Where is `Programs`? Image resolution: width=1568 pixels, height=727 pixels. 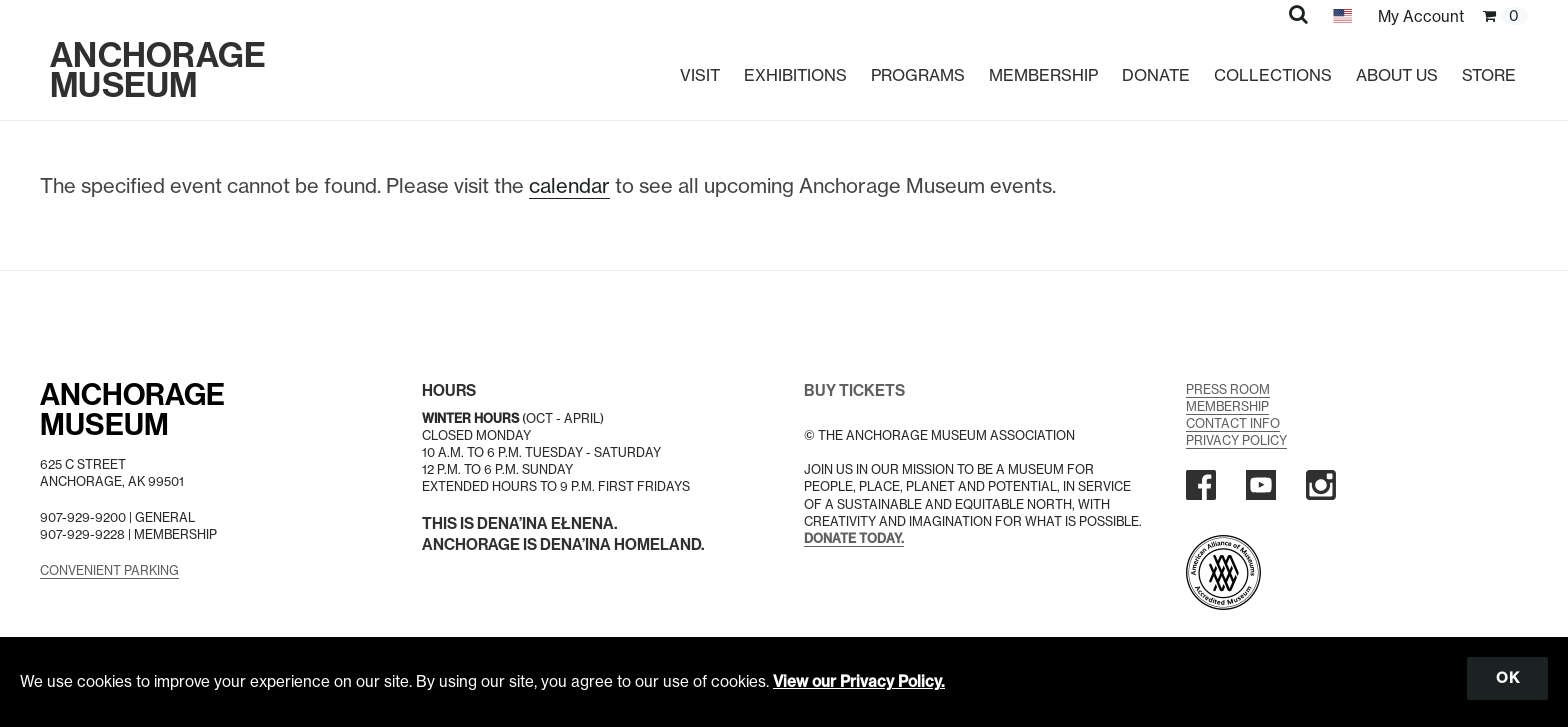 Programs is located at coordinates (918, 75).